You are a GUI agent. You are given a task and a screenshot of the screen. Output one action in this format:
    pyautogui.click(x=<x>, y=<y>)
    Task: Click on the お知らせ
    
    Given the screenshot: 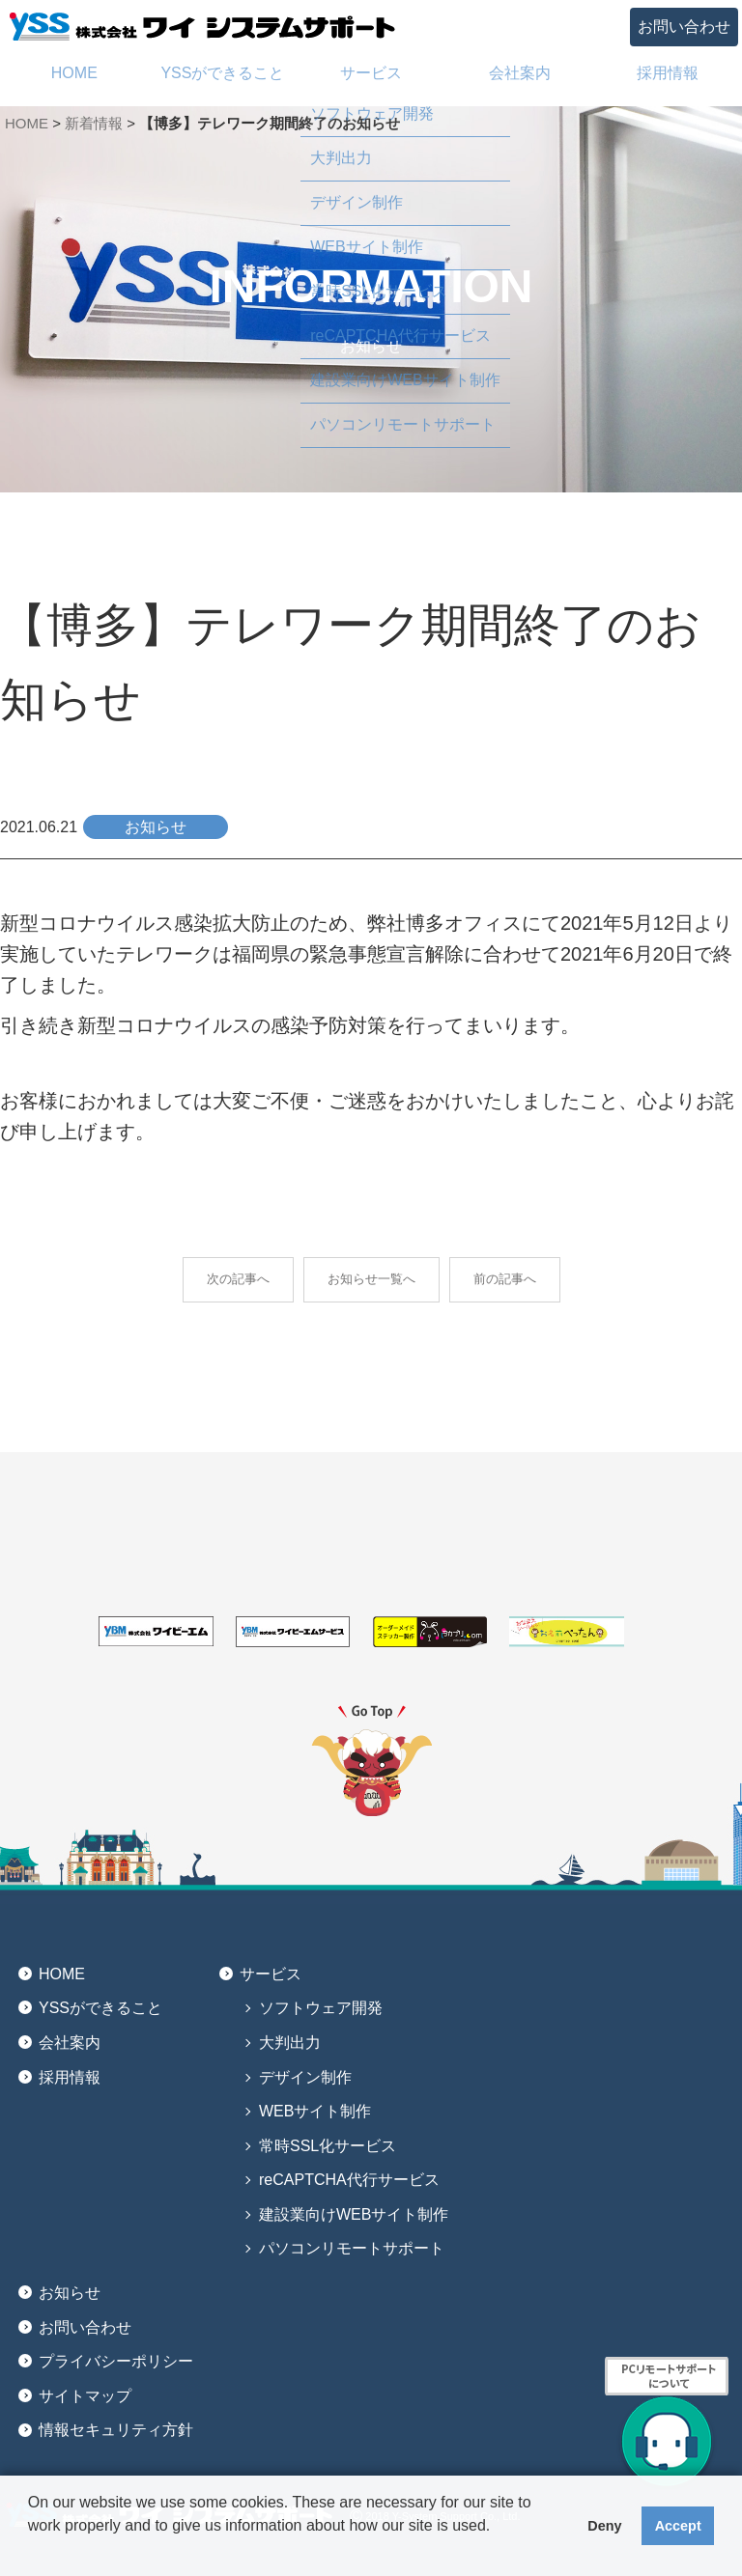 What is the action you would take?
    pyautogui.click(x=69, y=2292)
    